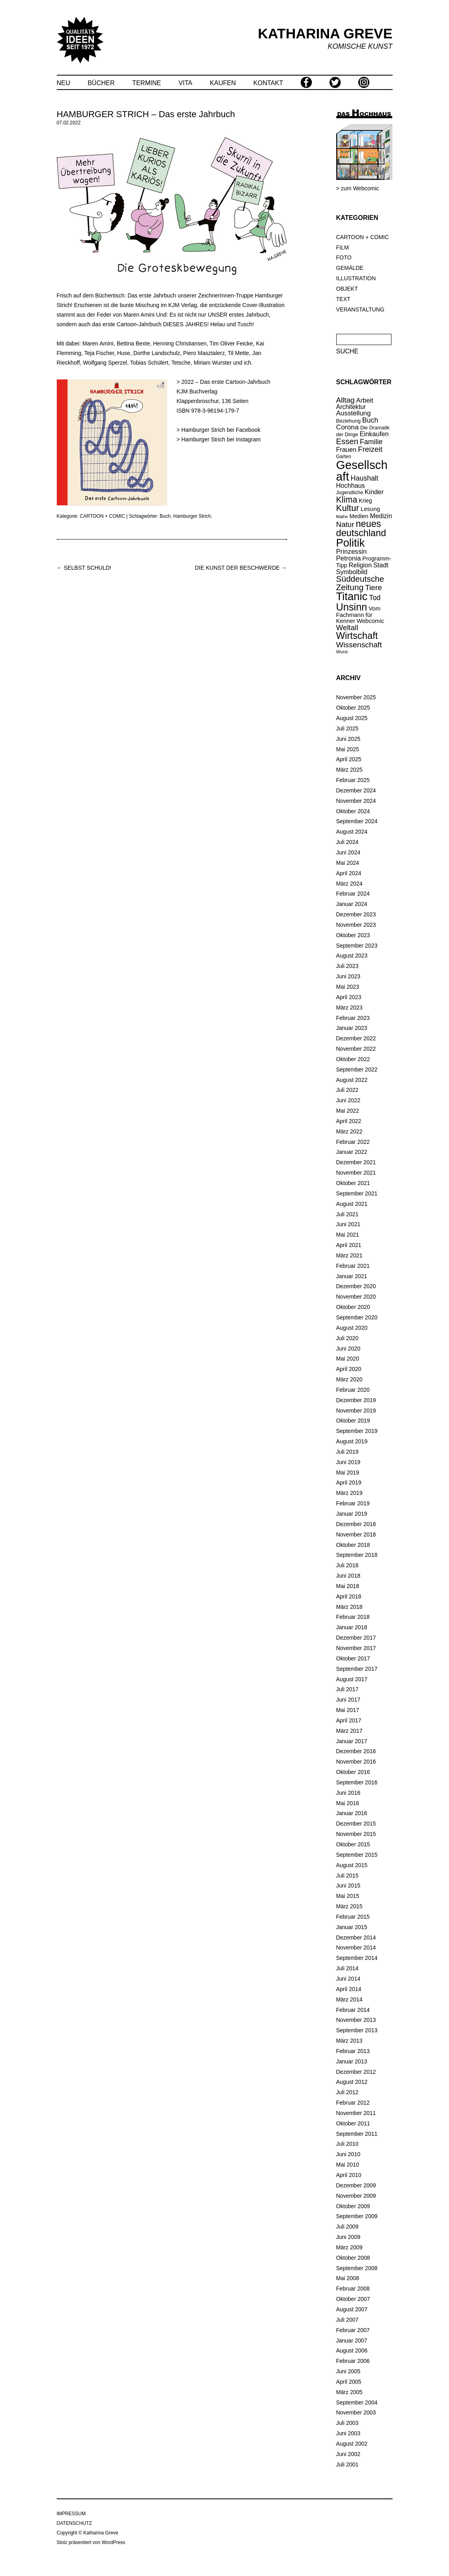 The width and height of the screenshot is (449, 2576). I want to click on Februar 2006, so click(353, 2361).